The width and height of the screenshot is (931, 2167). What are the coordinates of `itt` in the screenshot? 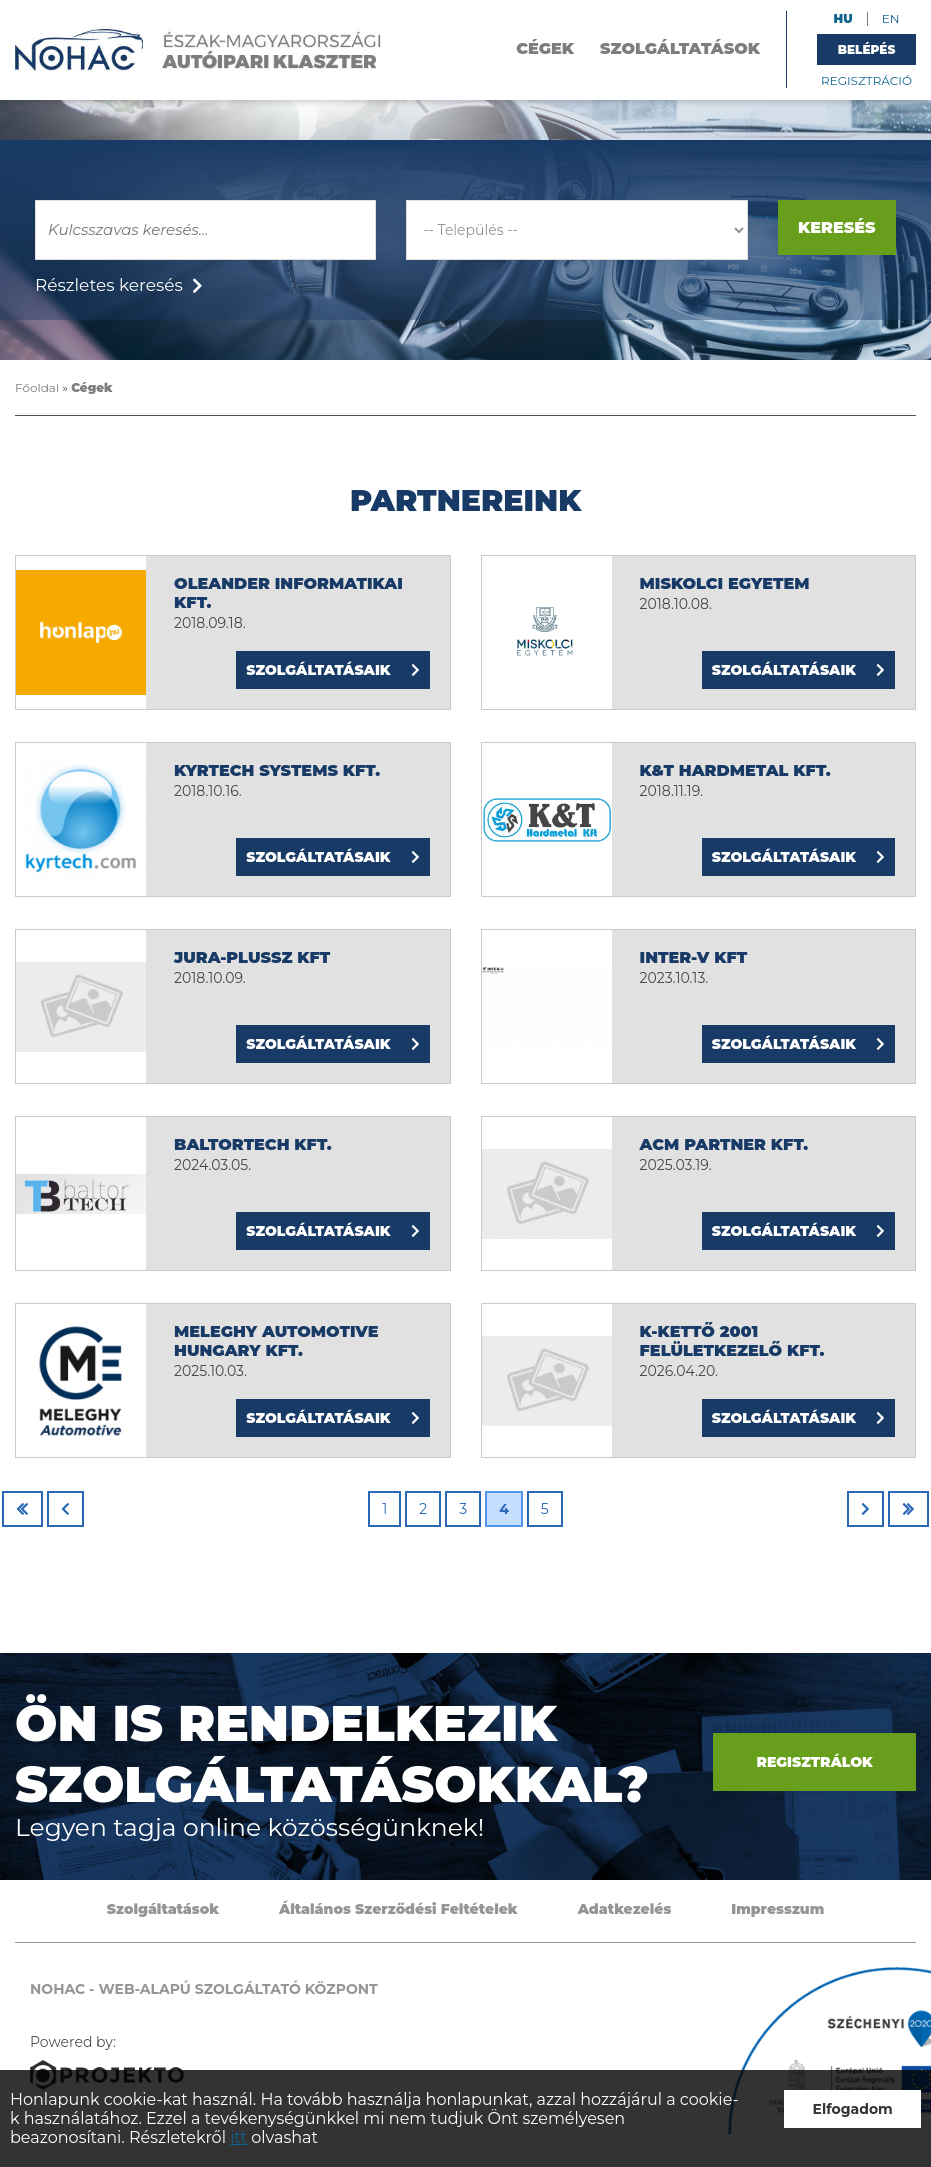 It's located at (238, 2137).